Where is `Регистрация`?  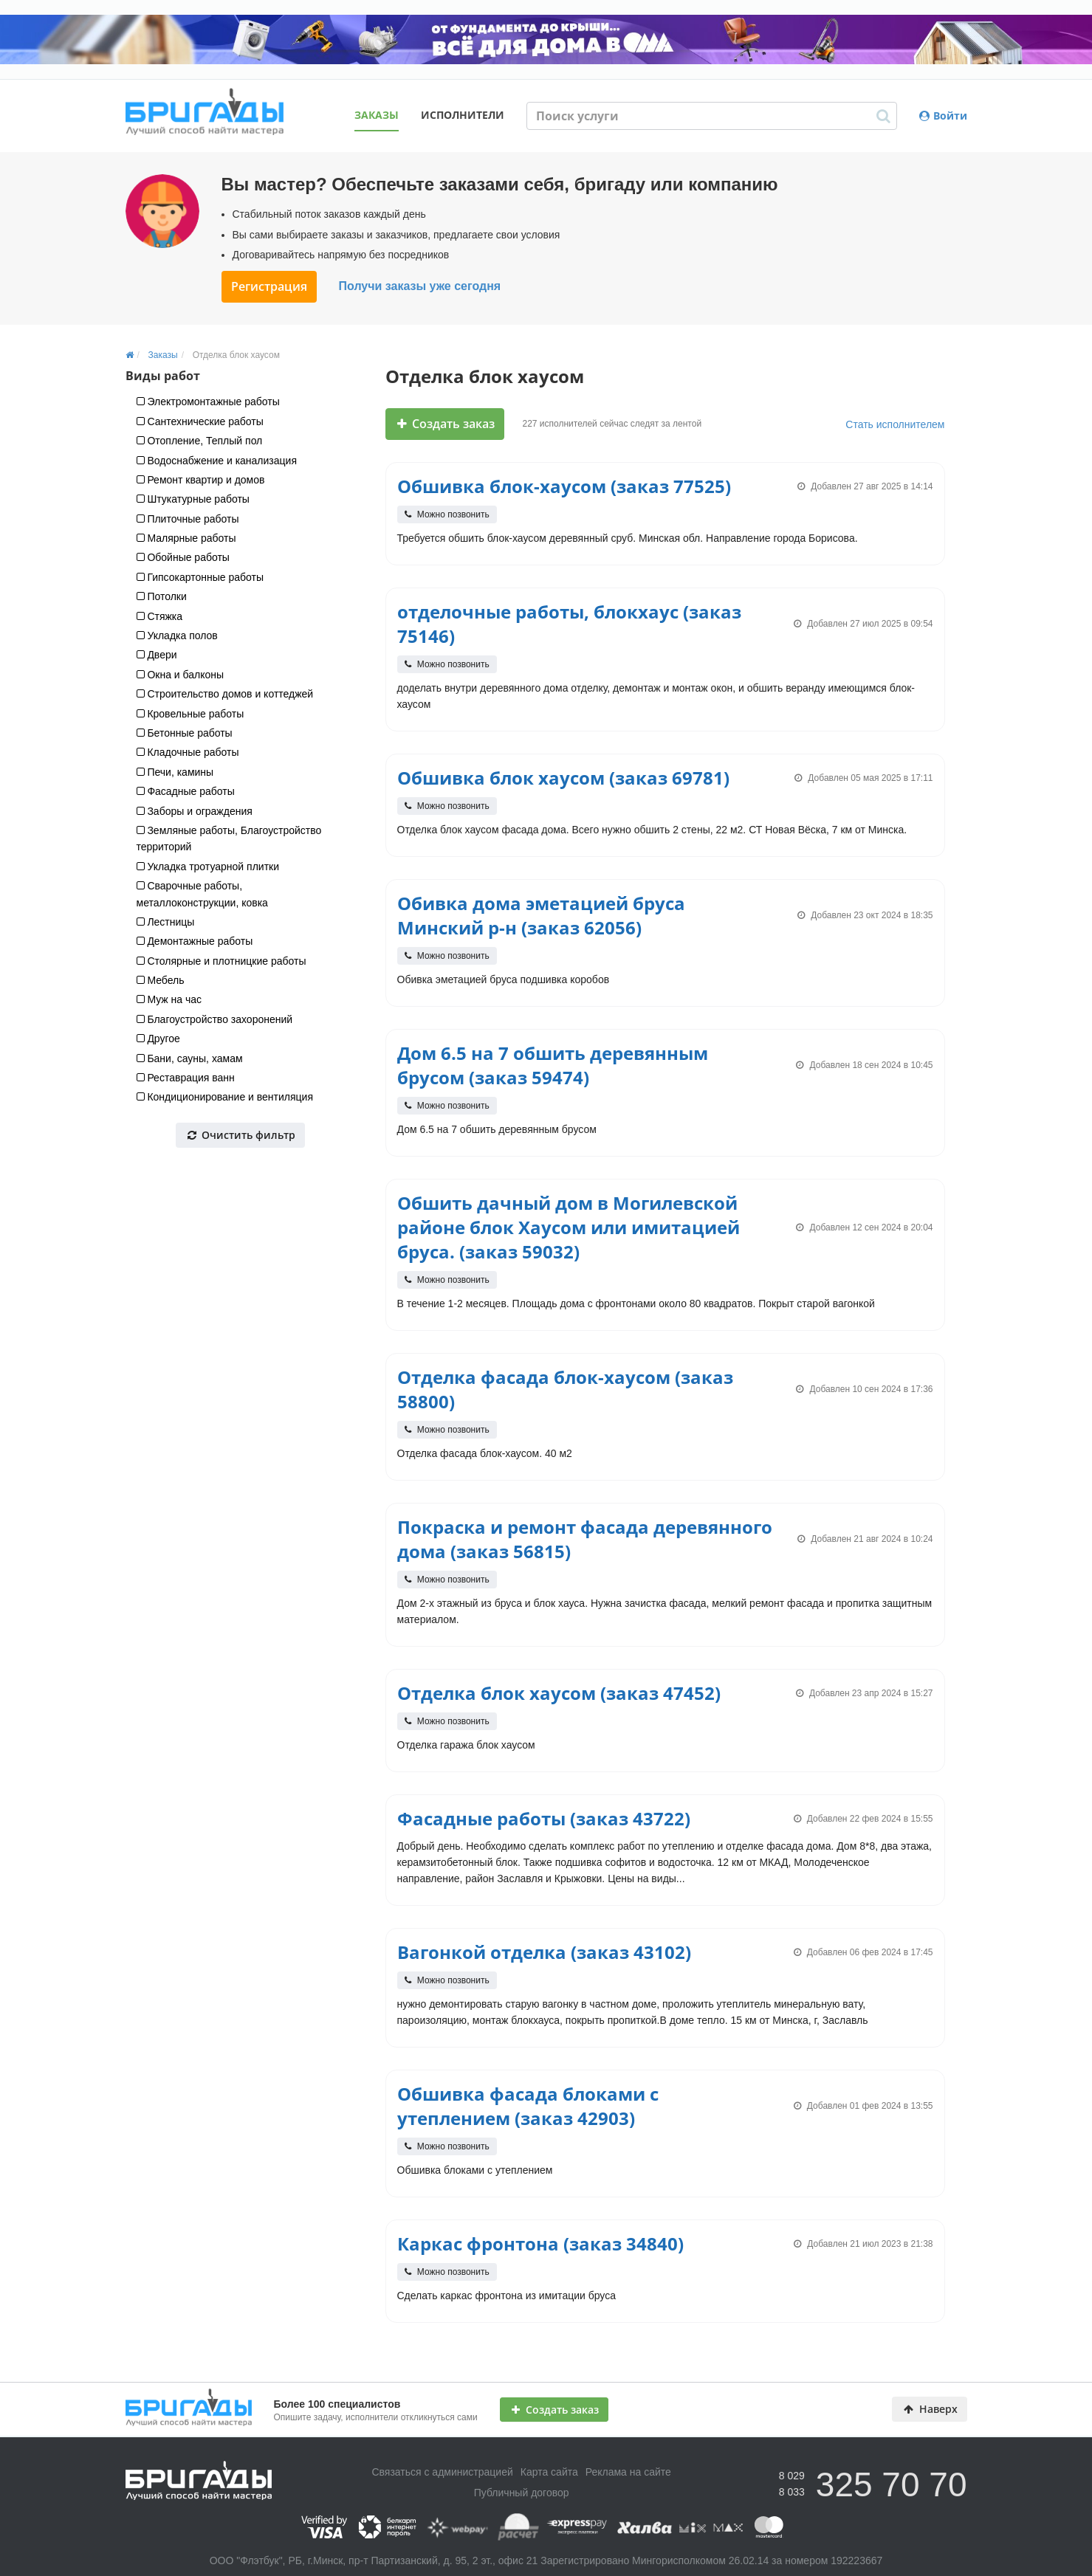
Регистрация is located at coordinates (269, 286).